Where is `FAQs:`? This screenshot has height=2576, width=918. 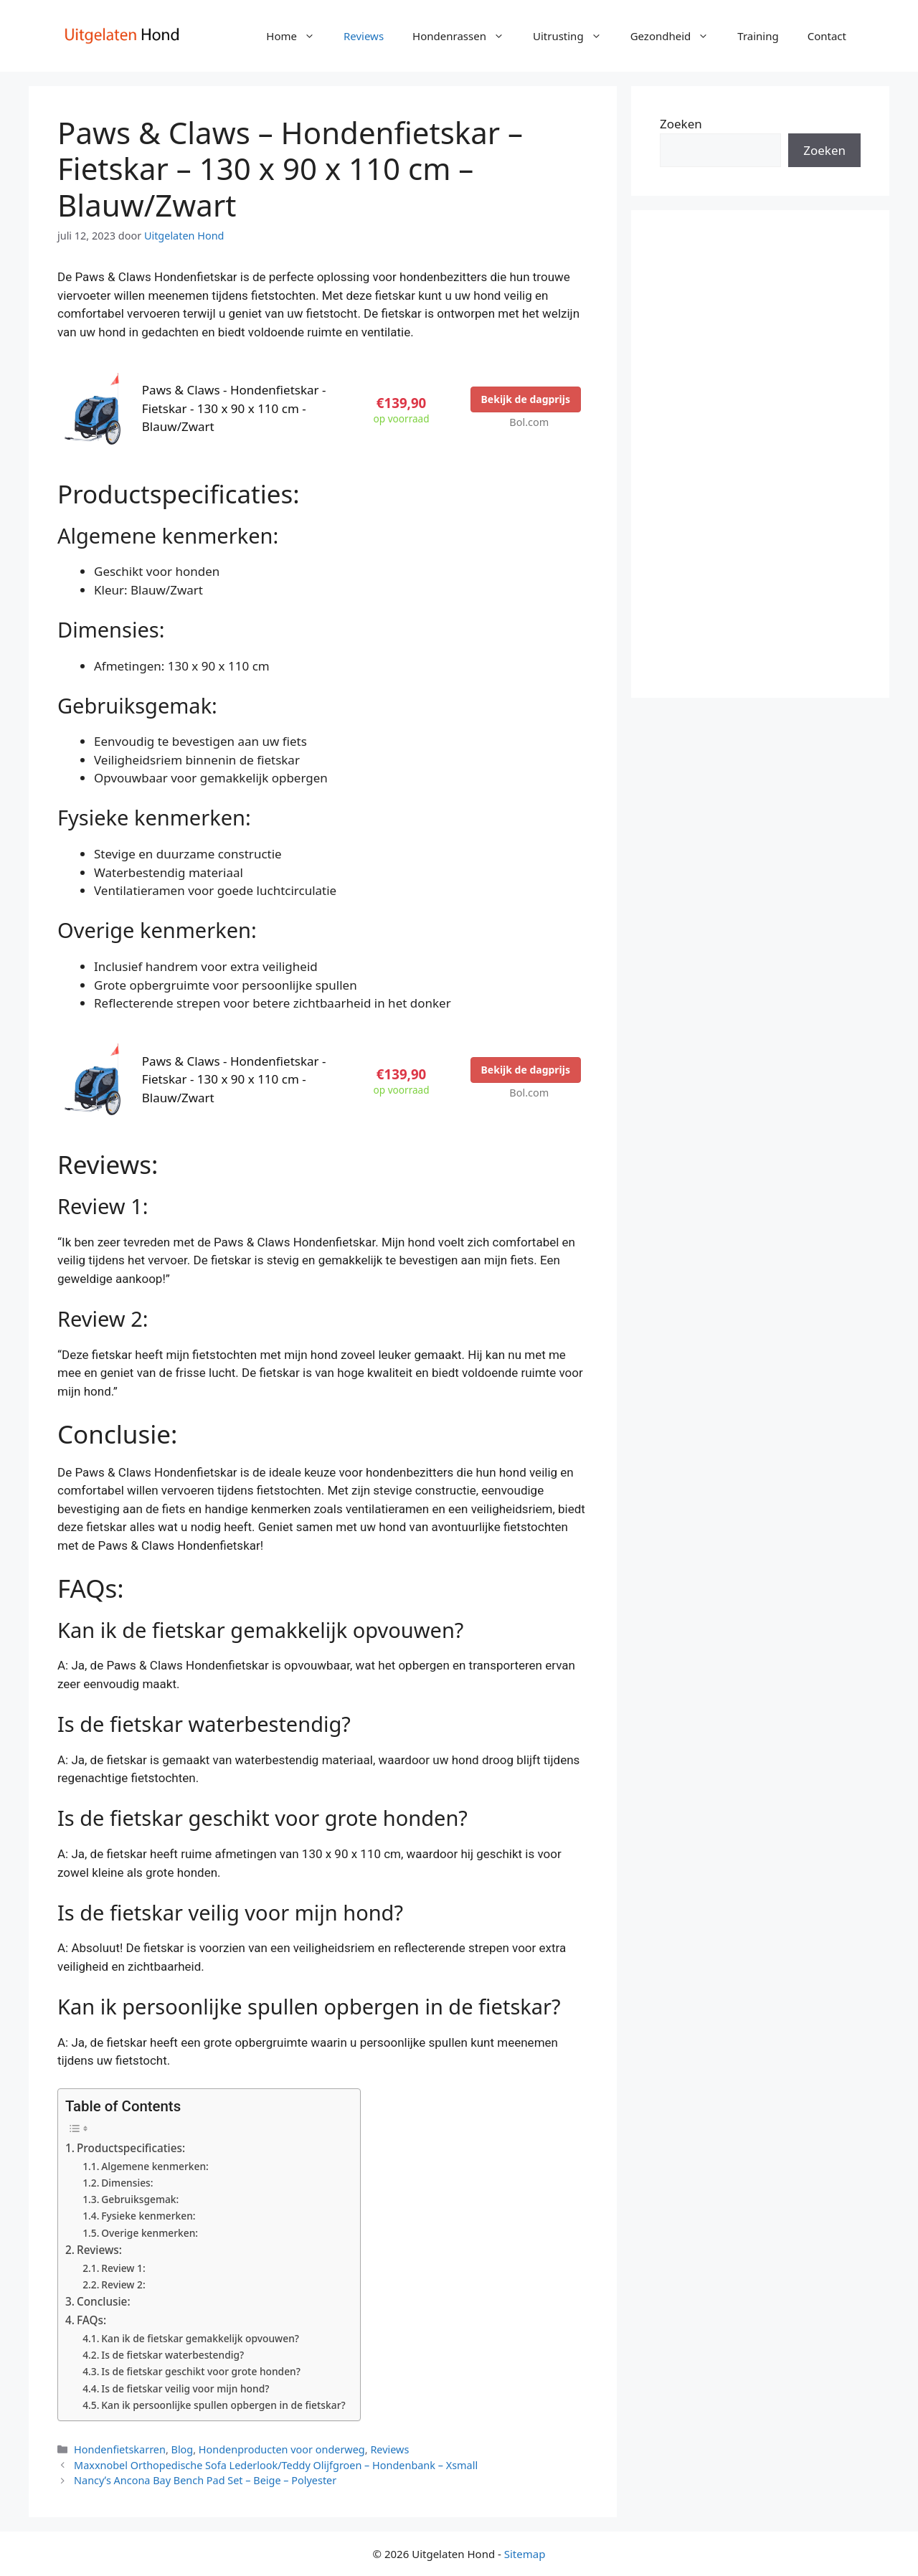
FAQs: is located at coordinates (91, 2320).